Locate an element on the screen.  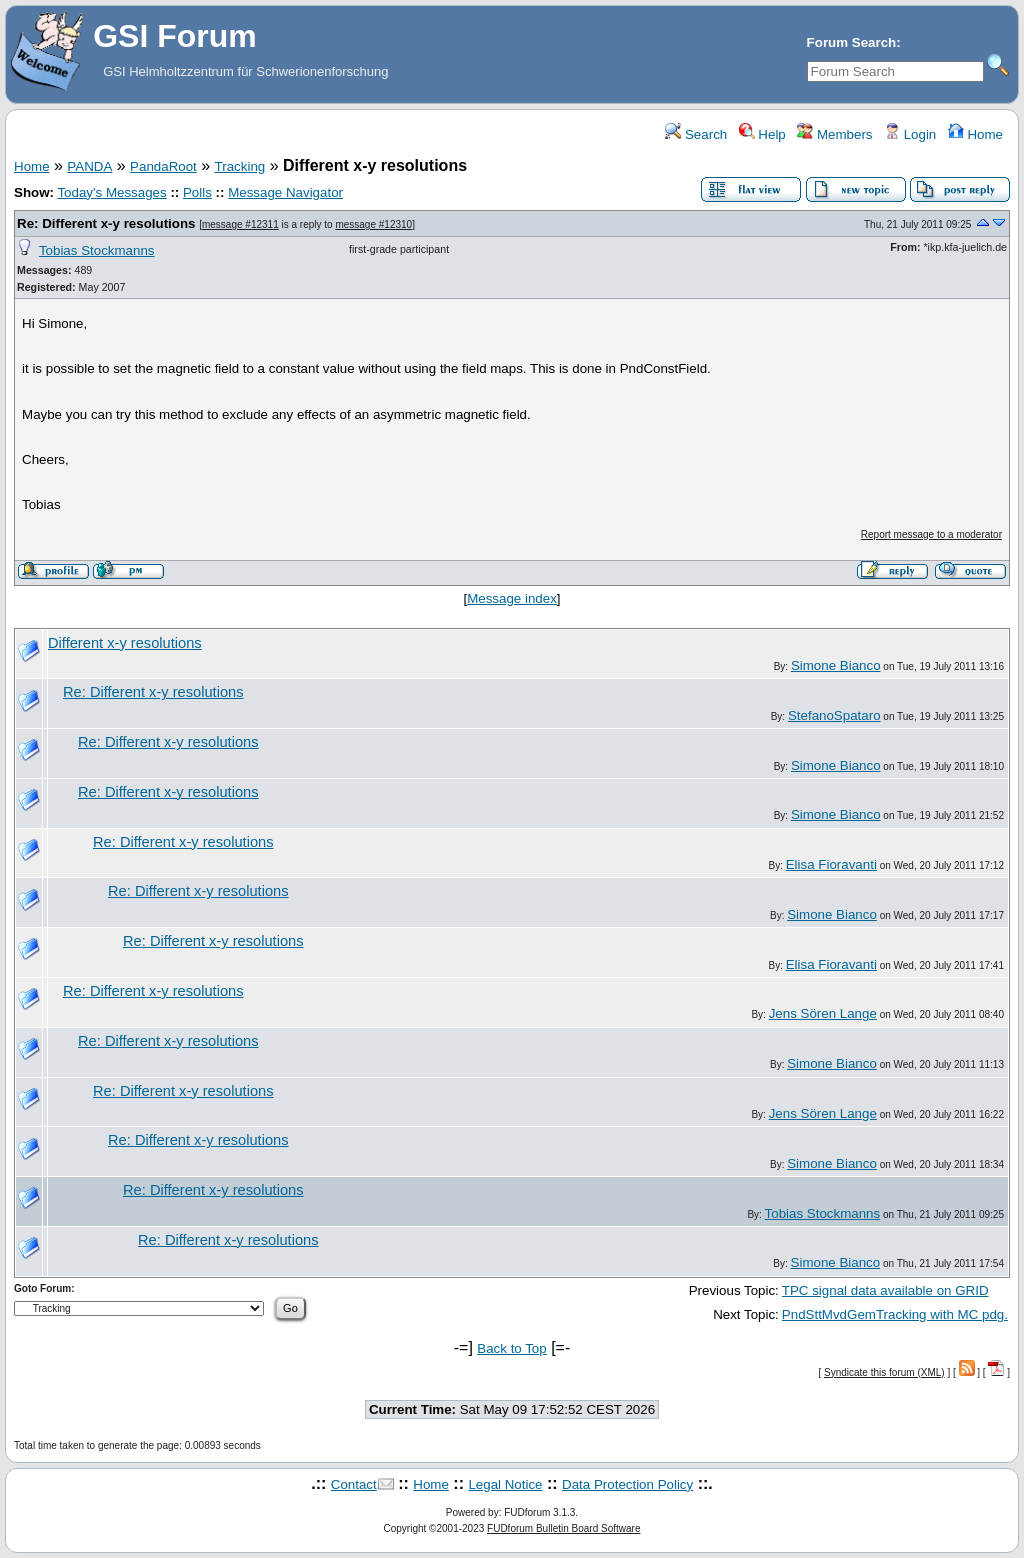
Tobias Stockmanns is located at coordinates (97, 250).